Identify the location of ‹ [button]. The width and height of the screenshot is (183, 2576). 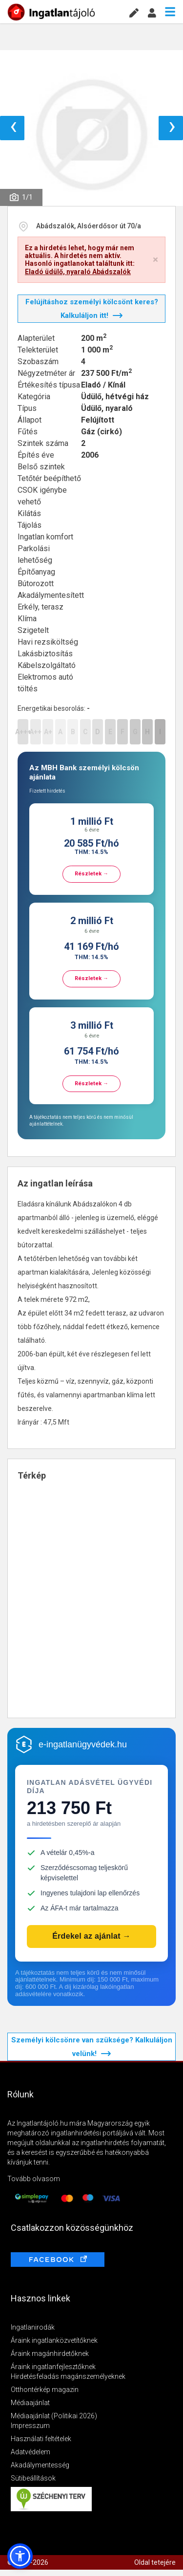
(13, 128).